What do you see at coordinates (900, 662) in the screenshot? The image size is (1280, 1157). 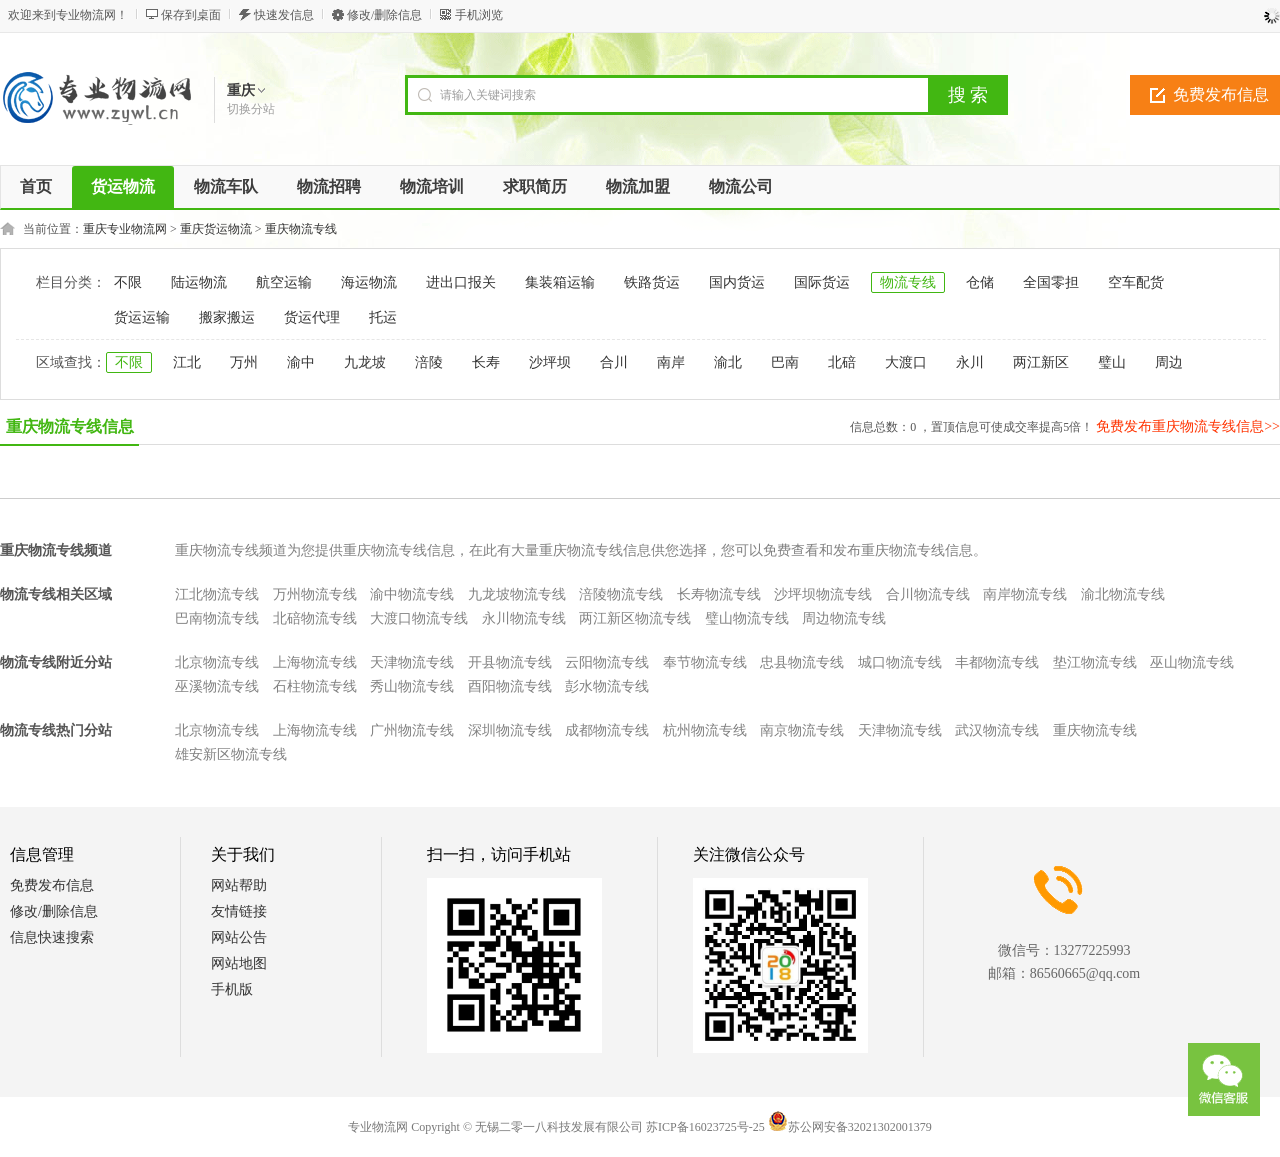 I see `城口物流专线` at bounding box center [900, 662].